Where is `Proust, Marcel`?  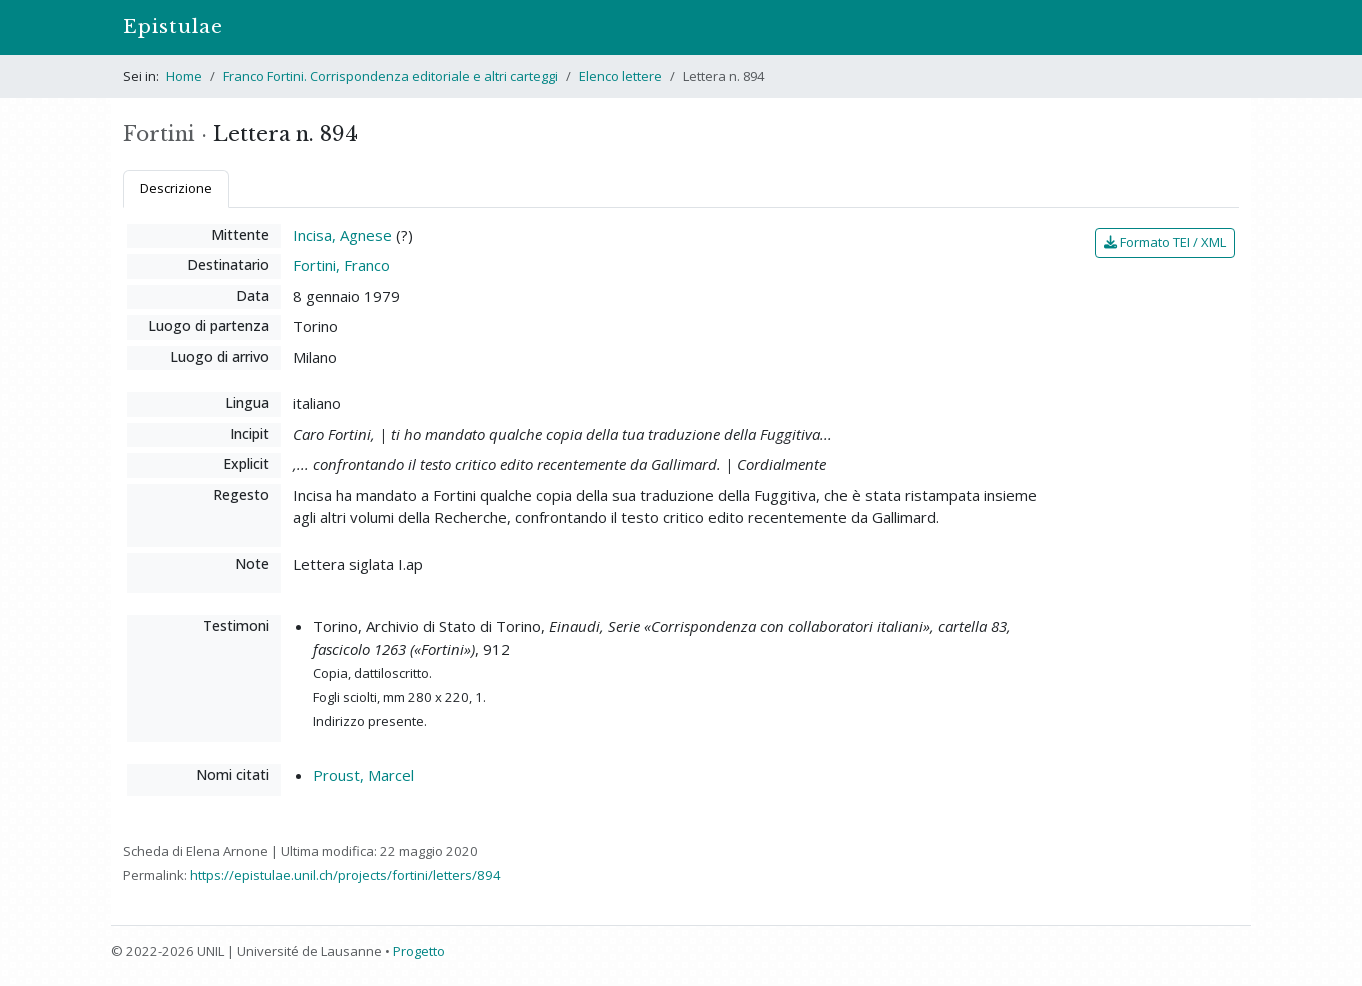 Proust, Marcel is located at coordinates (363, 775).